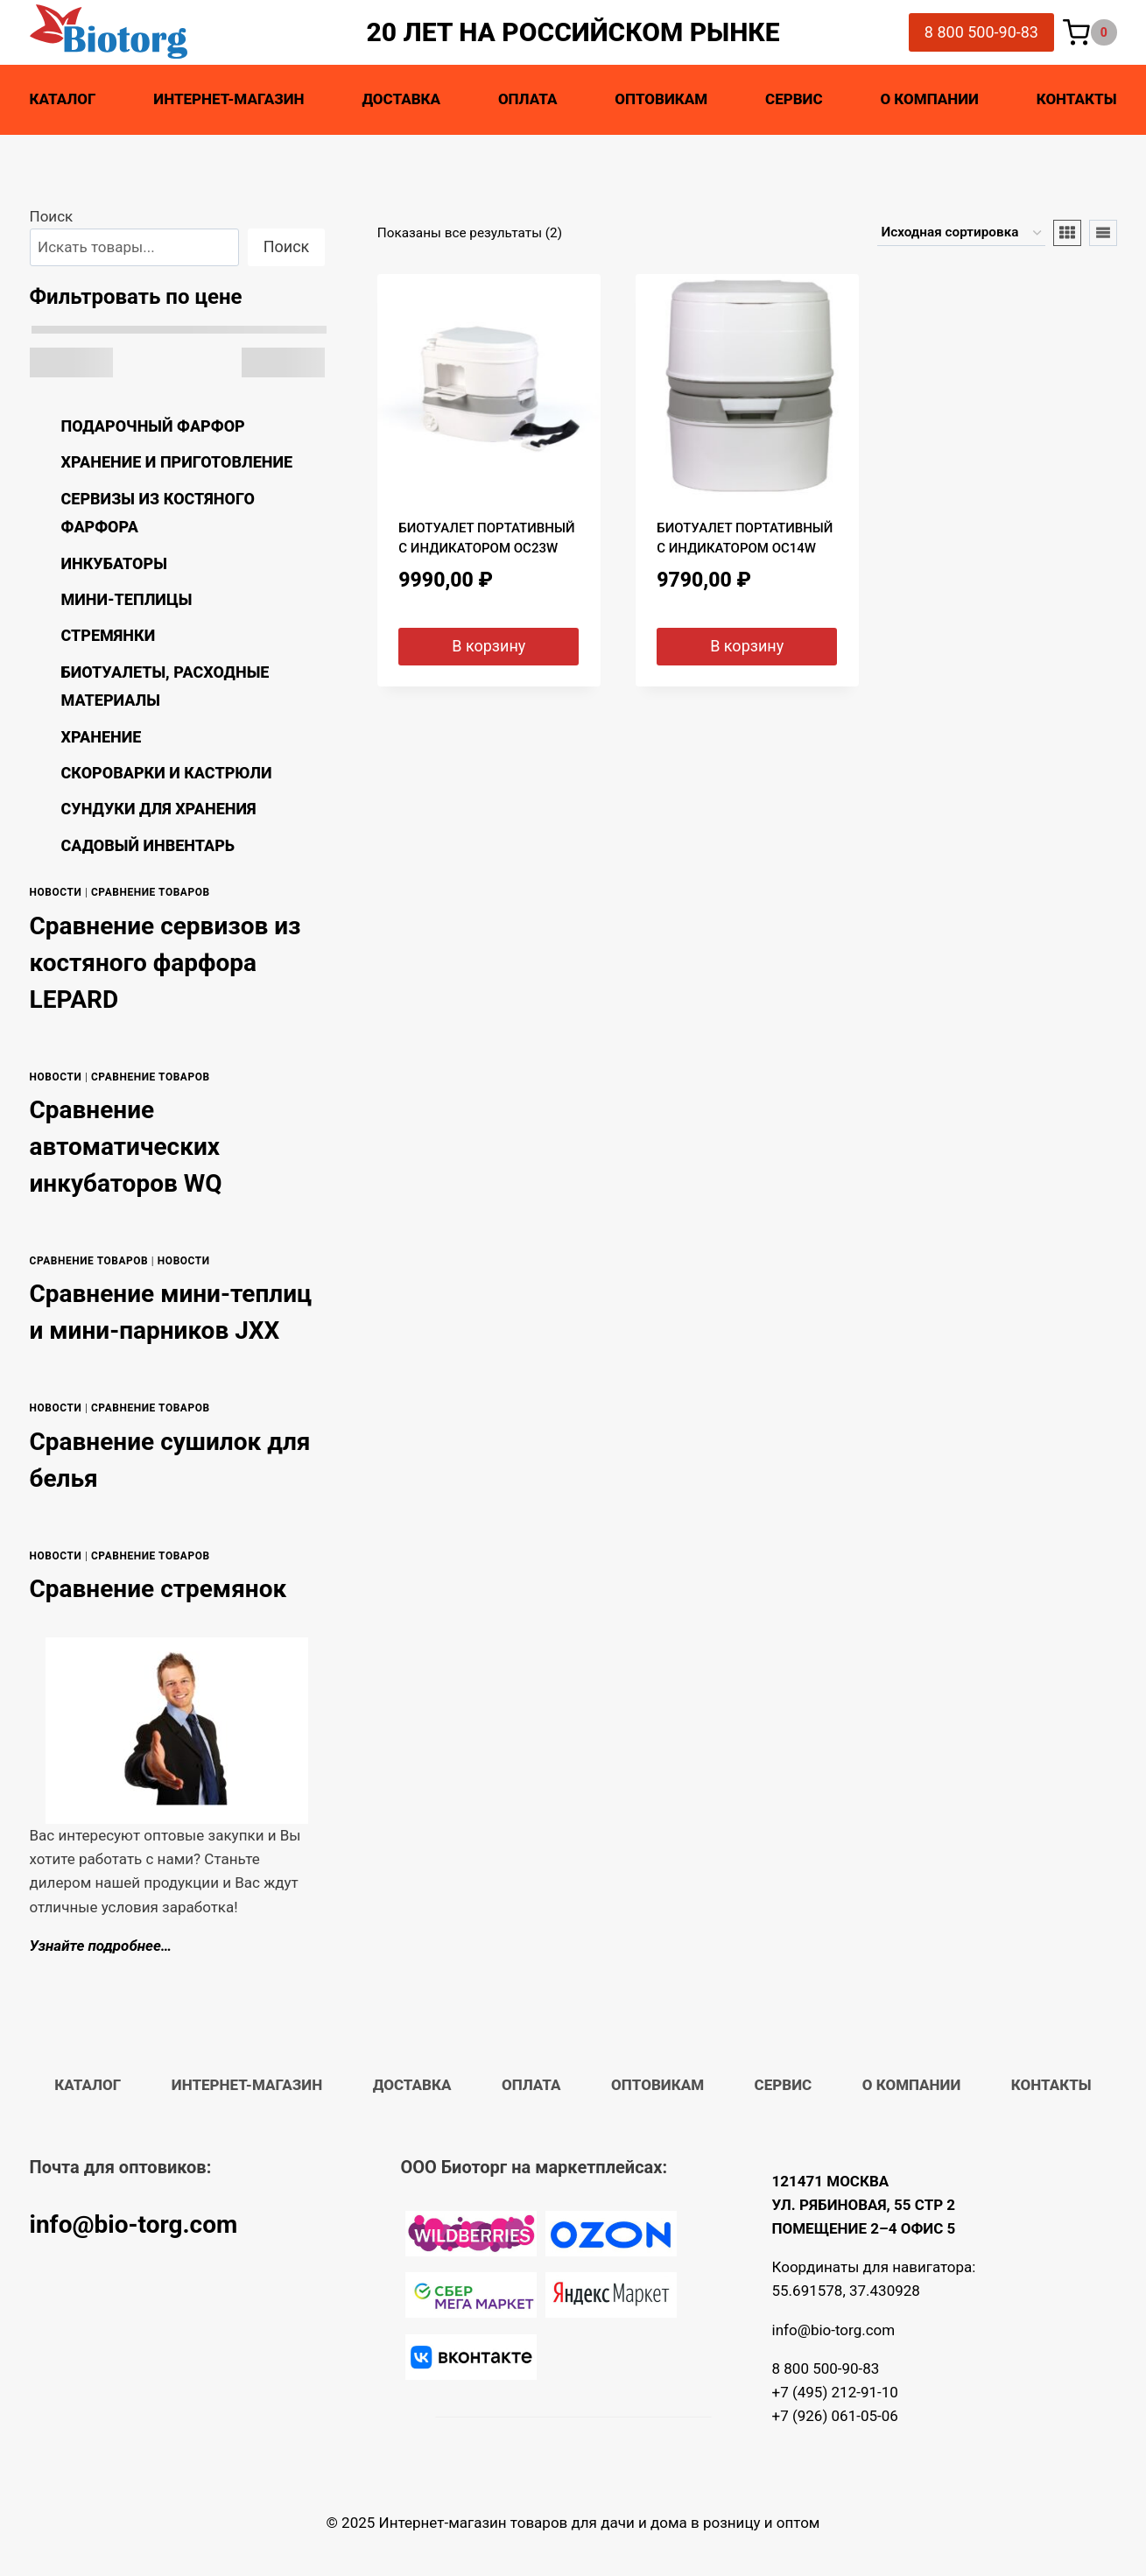 This screenshot has height=2576, width=1146. Describe the element at coordinates (929, 99) in the screenshot. I see `О компании` at that location.